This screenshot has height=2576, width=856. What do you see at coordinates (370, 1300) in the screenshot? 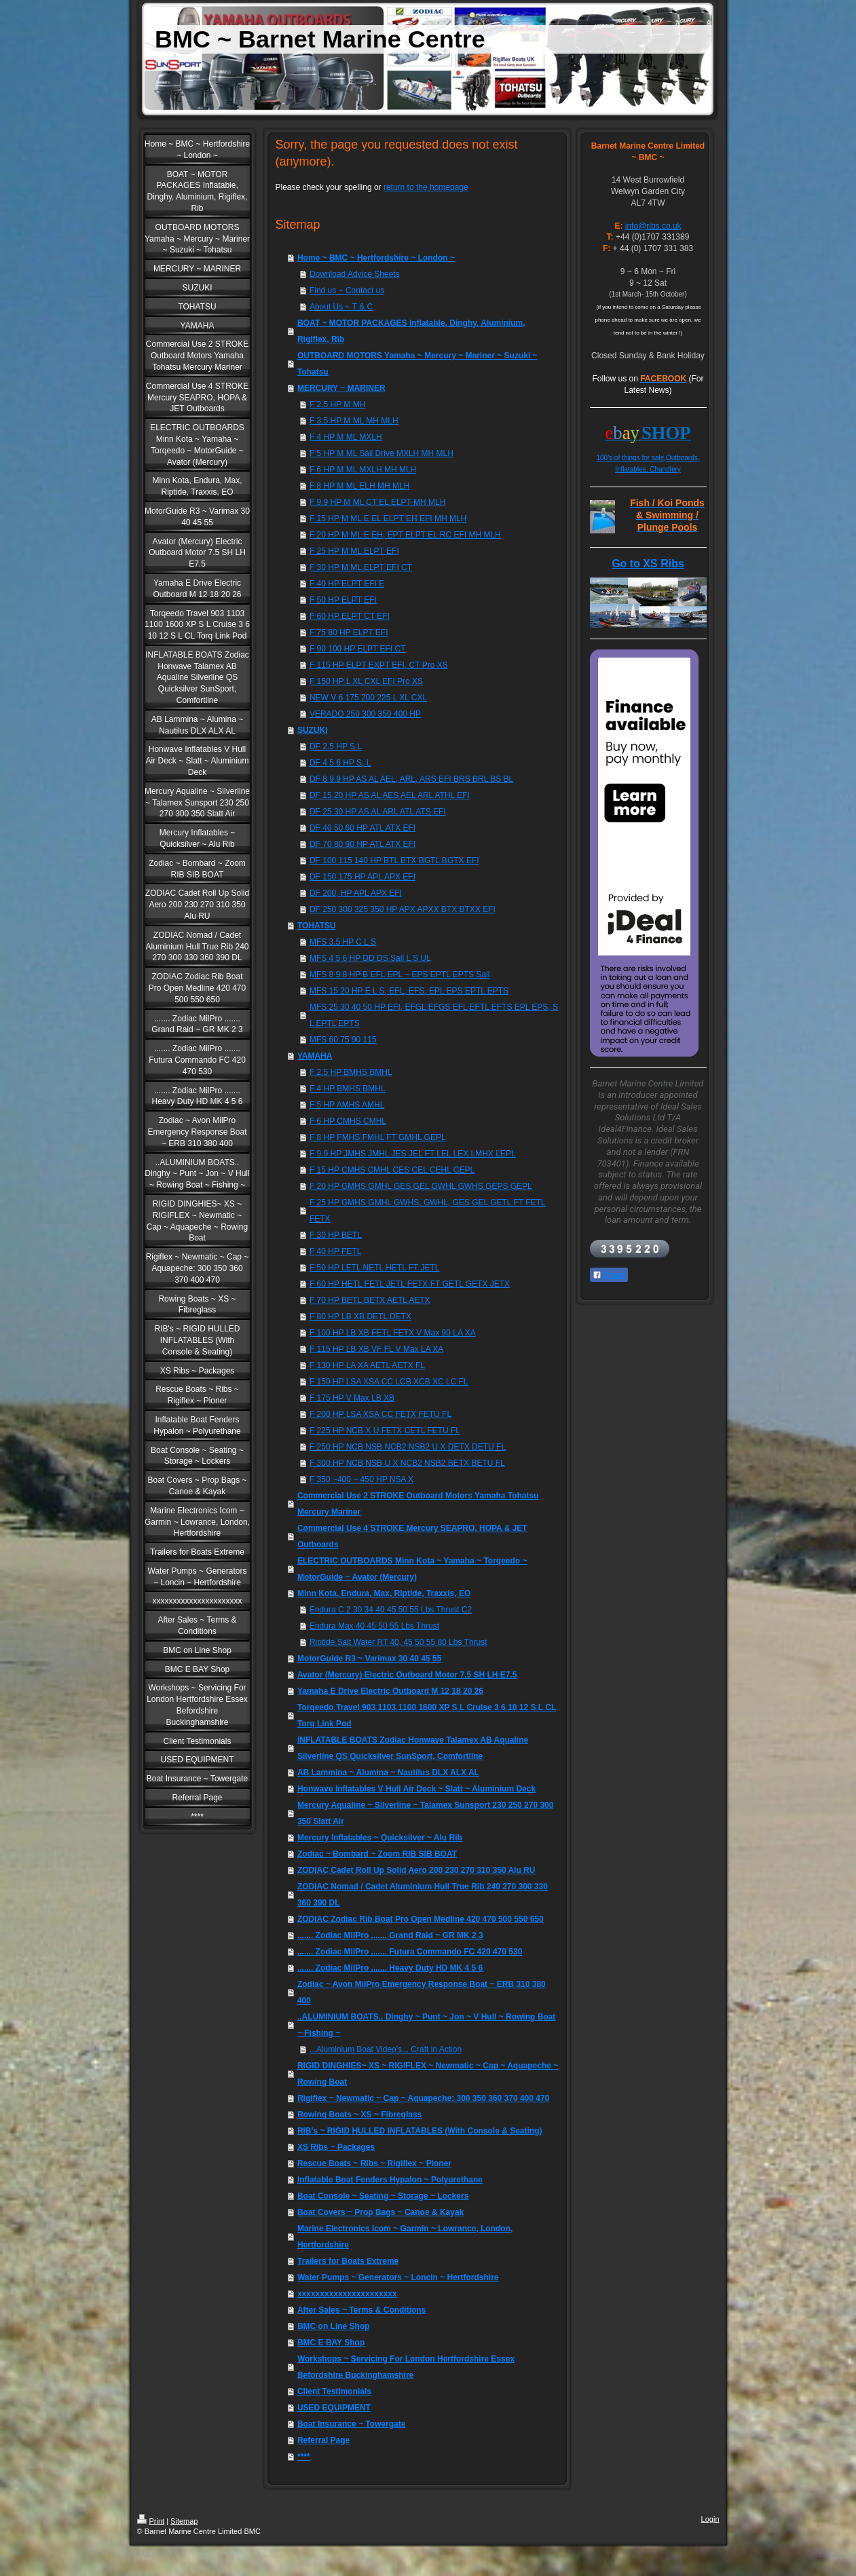
I see `F 70 HP BETL BETX AETL AETX` at bounding box center [370, 1300].